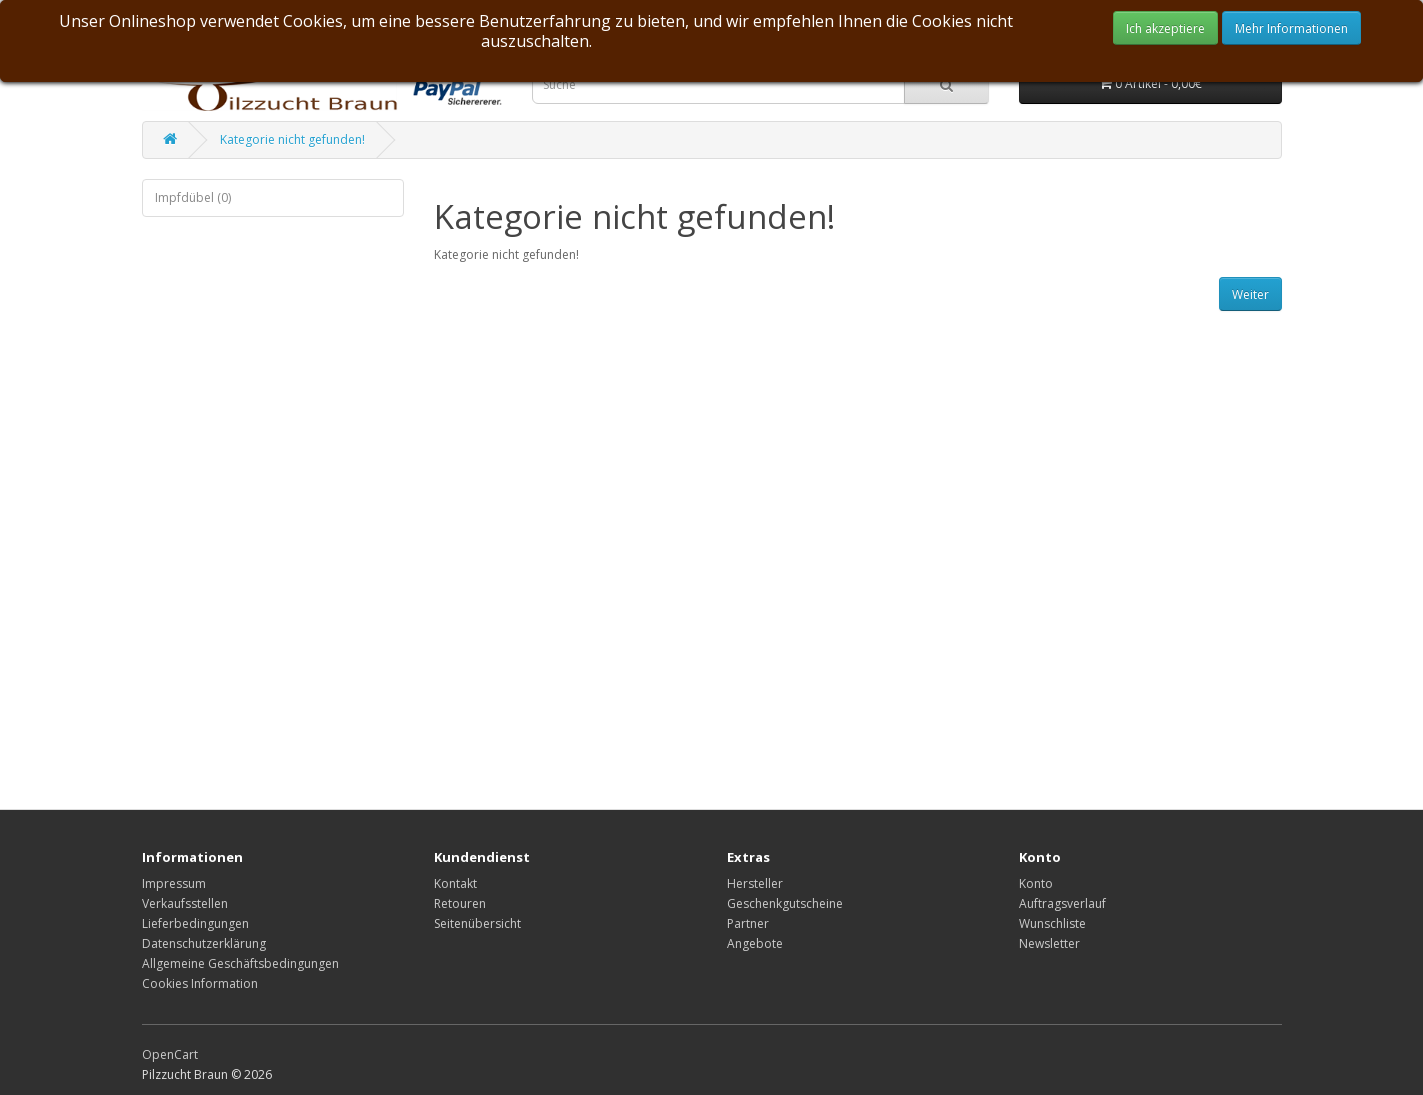 The height and width of the screenshot is (1095, 1423). Describe the element at coordinates (174, 883) in the screenshot. I see `Impressum` at that location.